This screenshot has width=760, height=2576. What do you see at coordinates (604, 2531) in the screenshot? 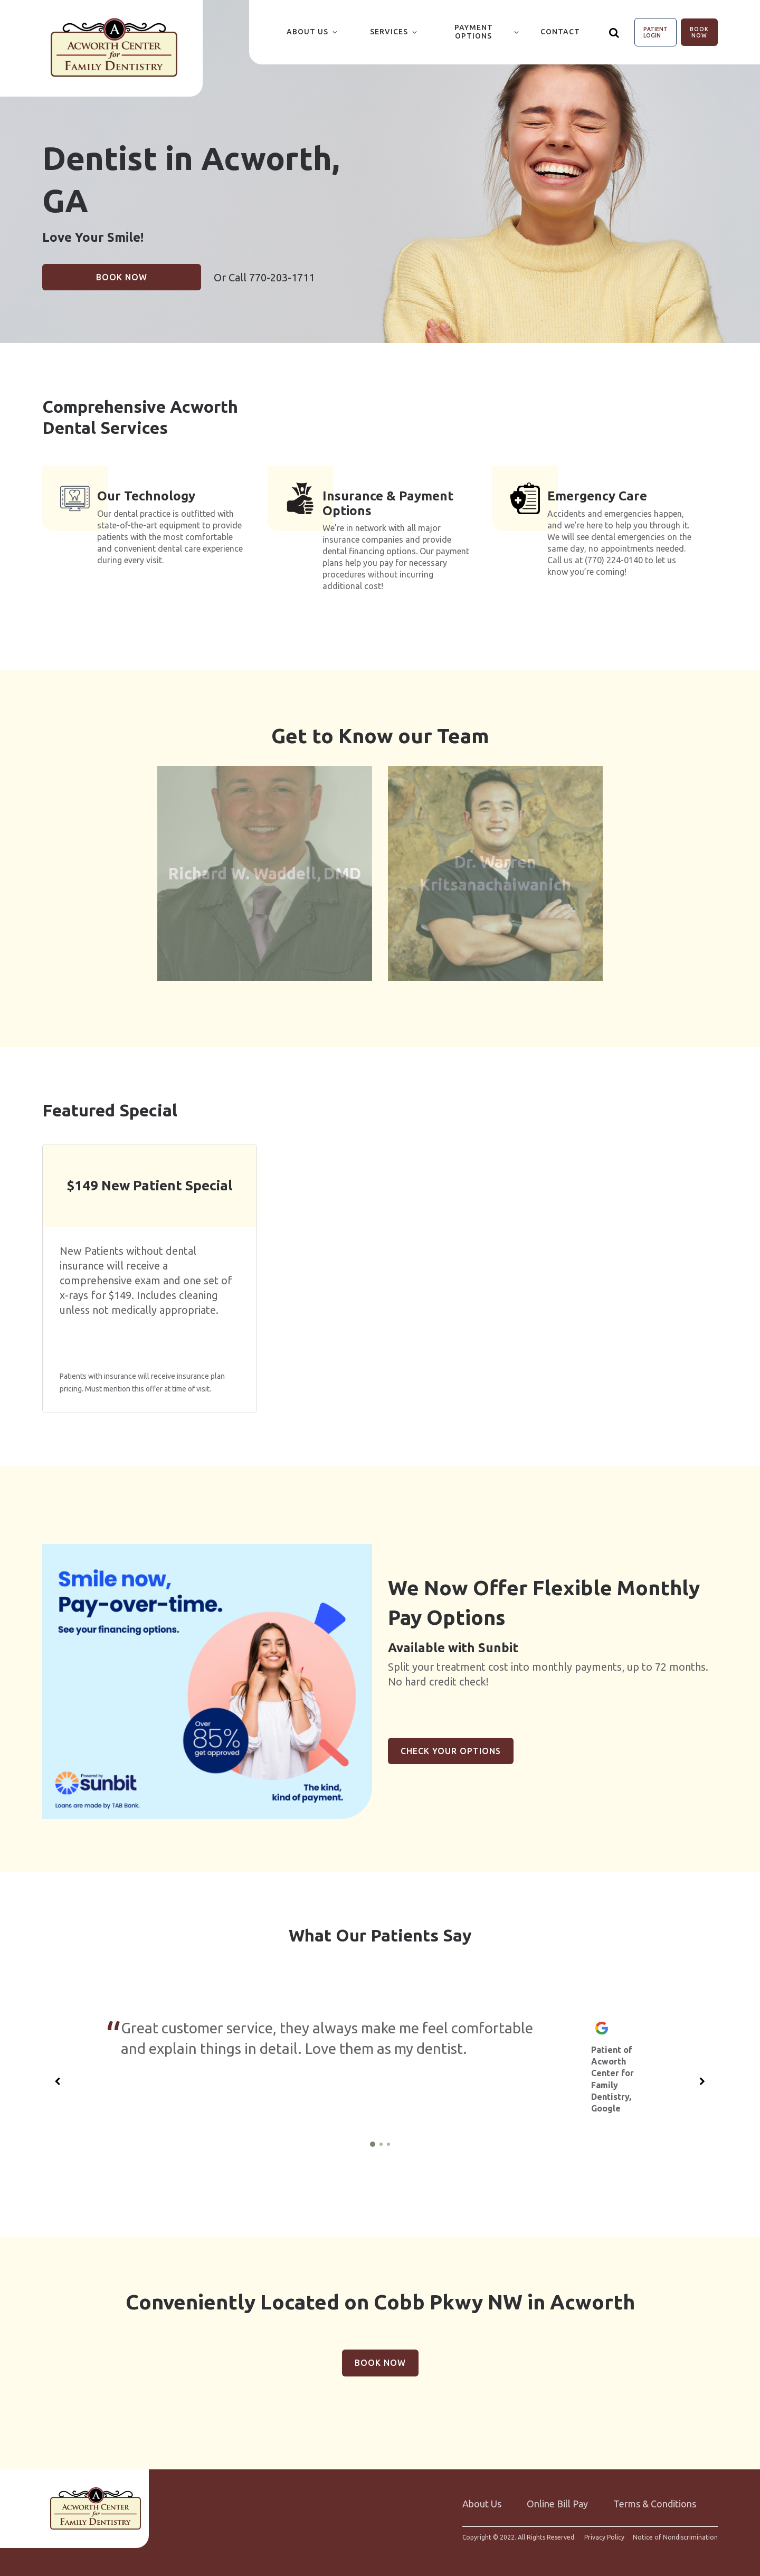
I see `Privacy Policy` at bounding box center [604, 2531].